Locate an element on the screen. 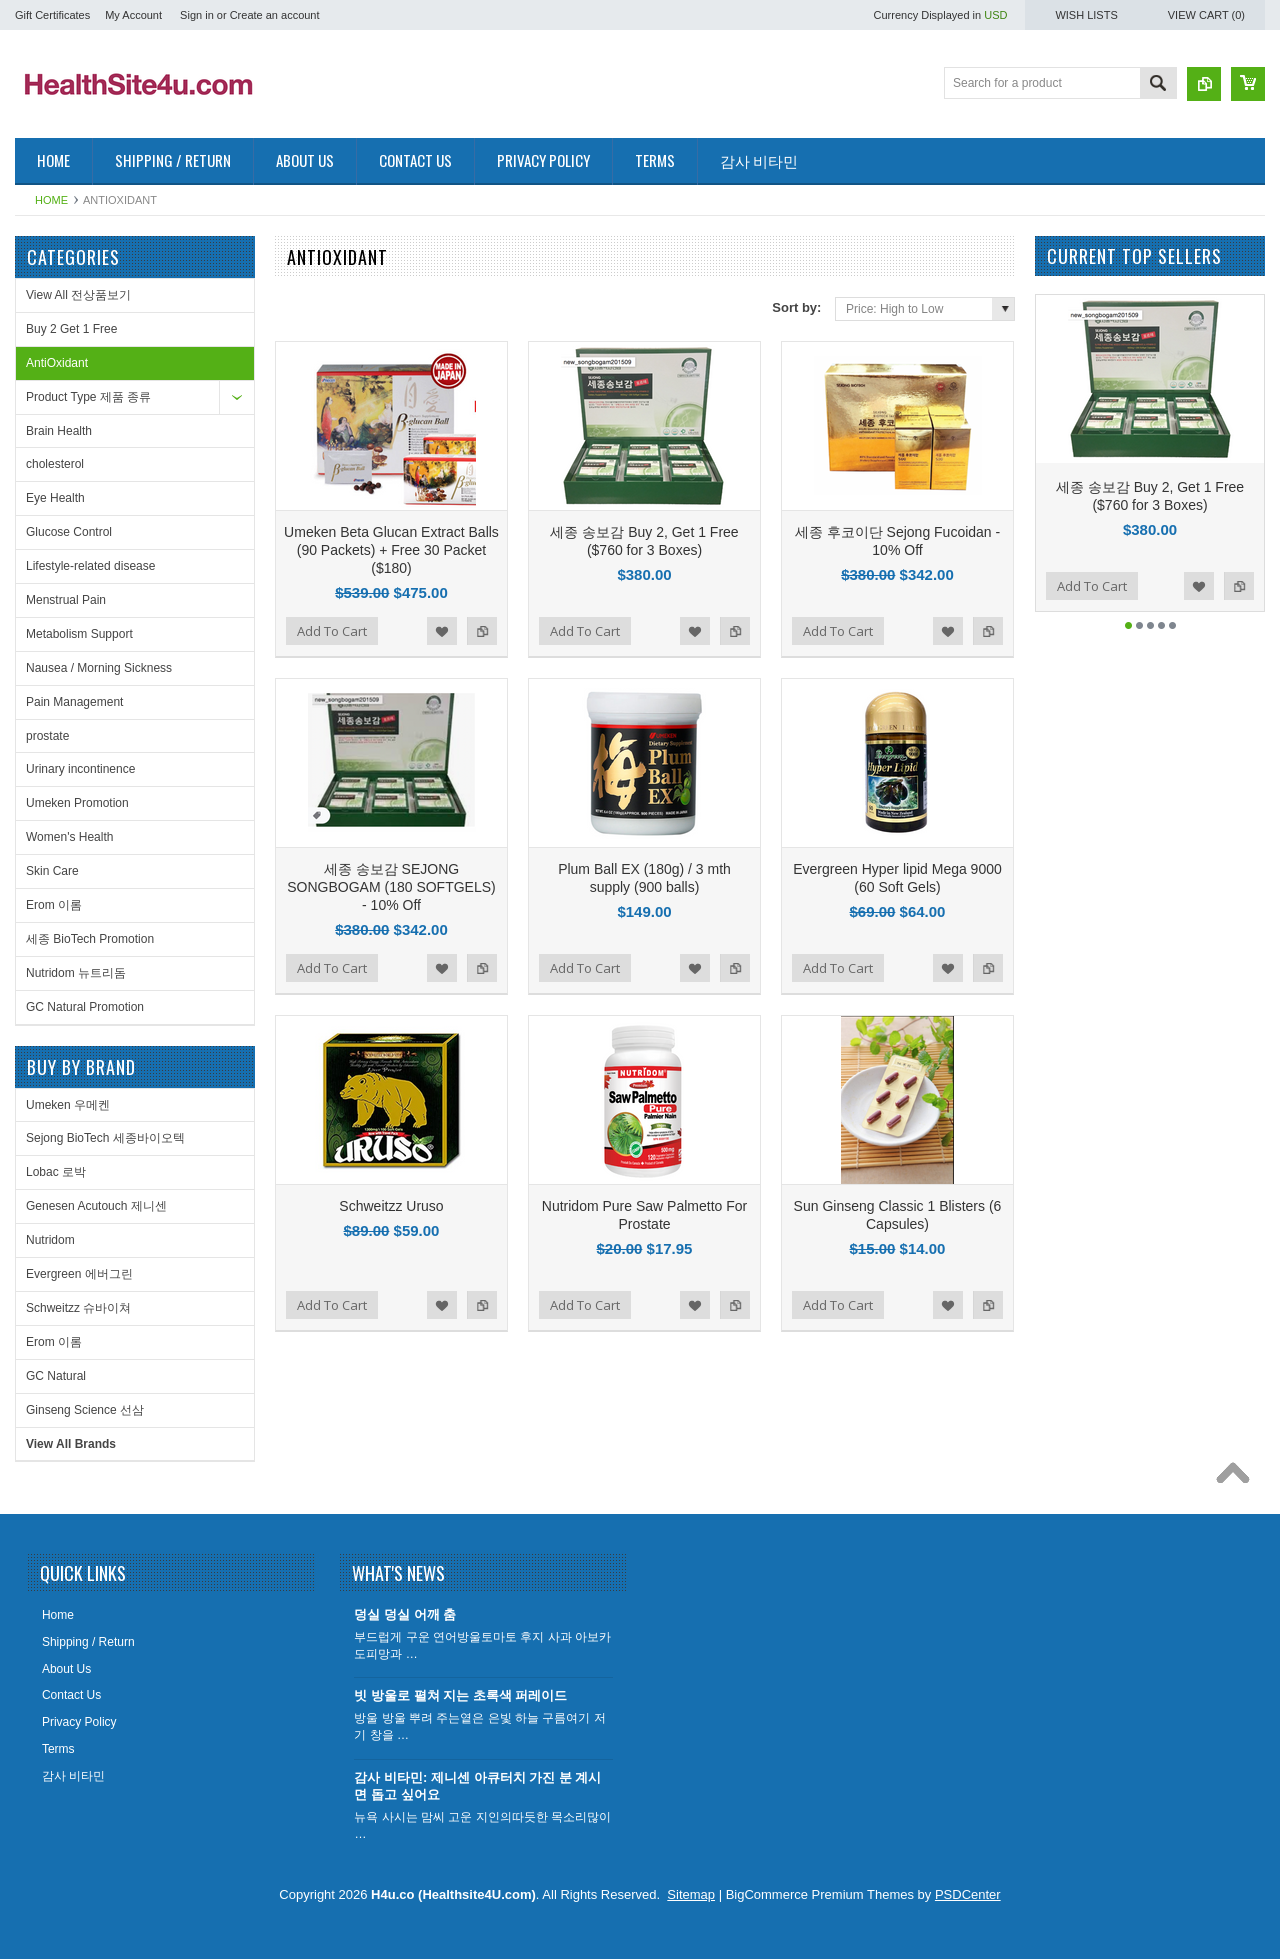 The image size is (1280, 1959). Lifestyle-related disease is located at coordinates (90, 566).